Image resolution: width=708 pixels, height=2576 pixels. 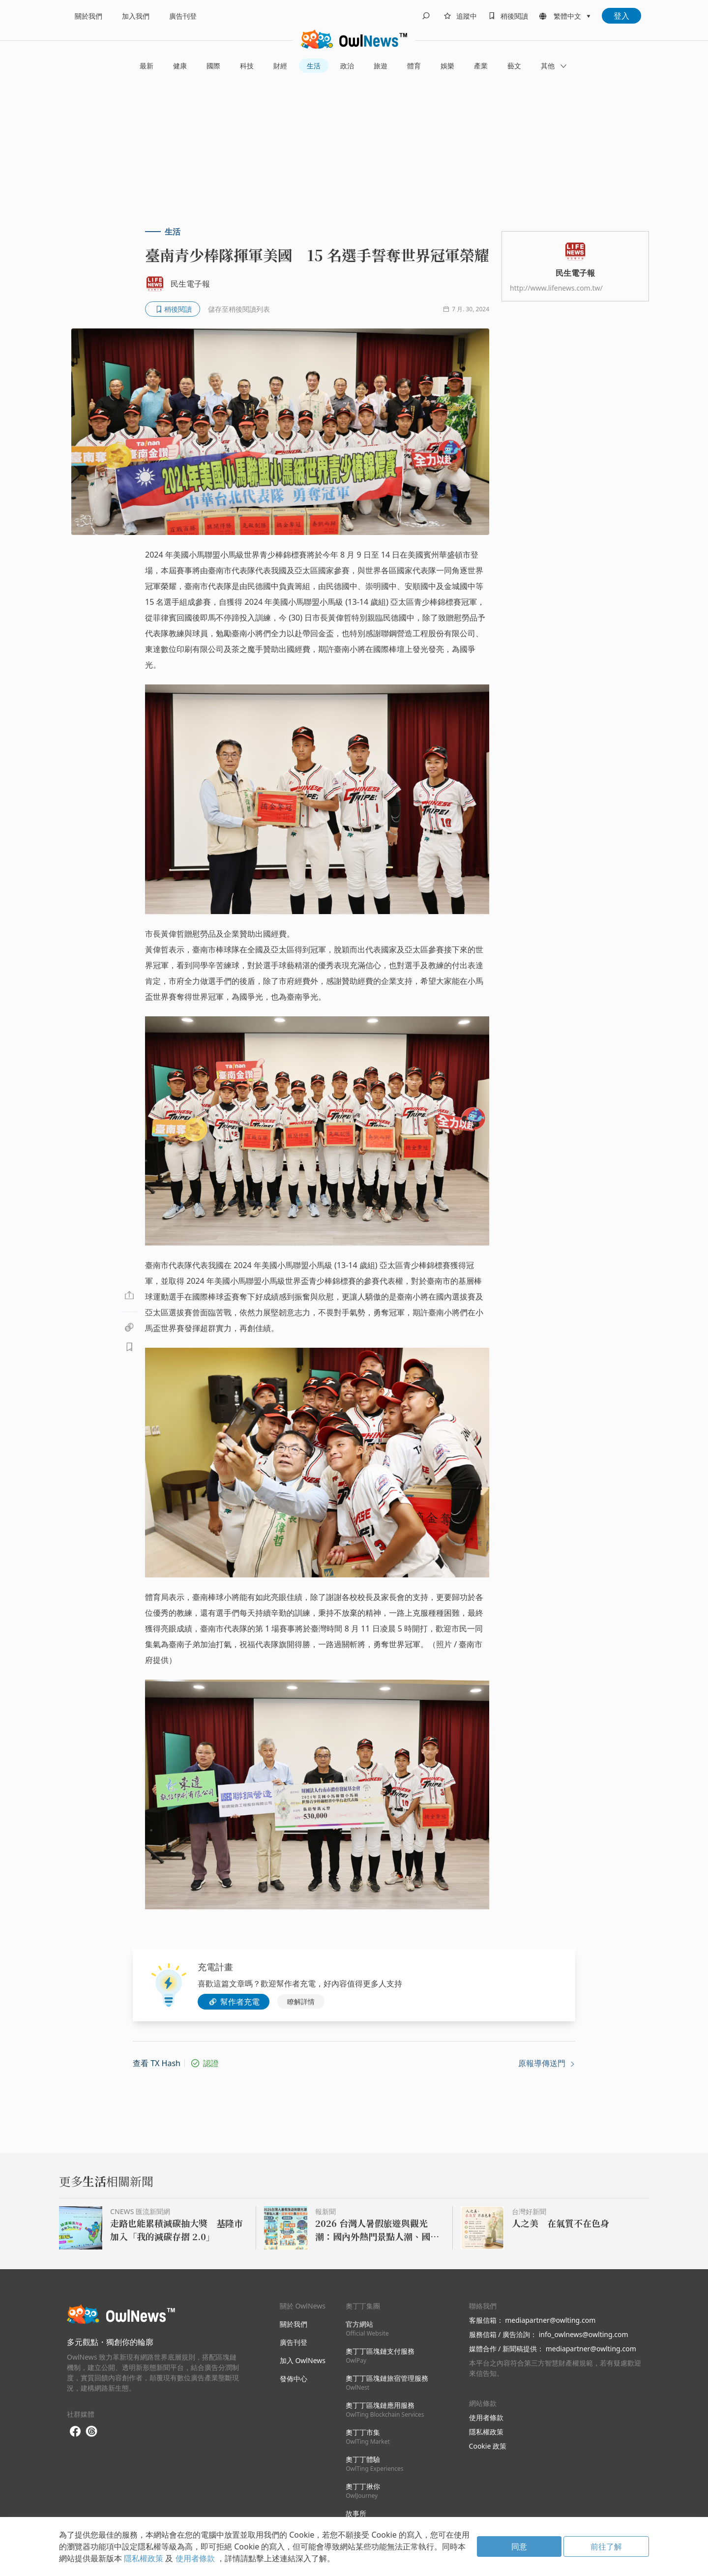 What do you see at coordinates (302, 2360) in the screenshot?
I see `加入 OwlNews` at bounding box center [302, 2360].